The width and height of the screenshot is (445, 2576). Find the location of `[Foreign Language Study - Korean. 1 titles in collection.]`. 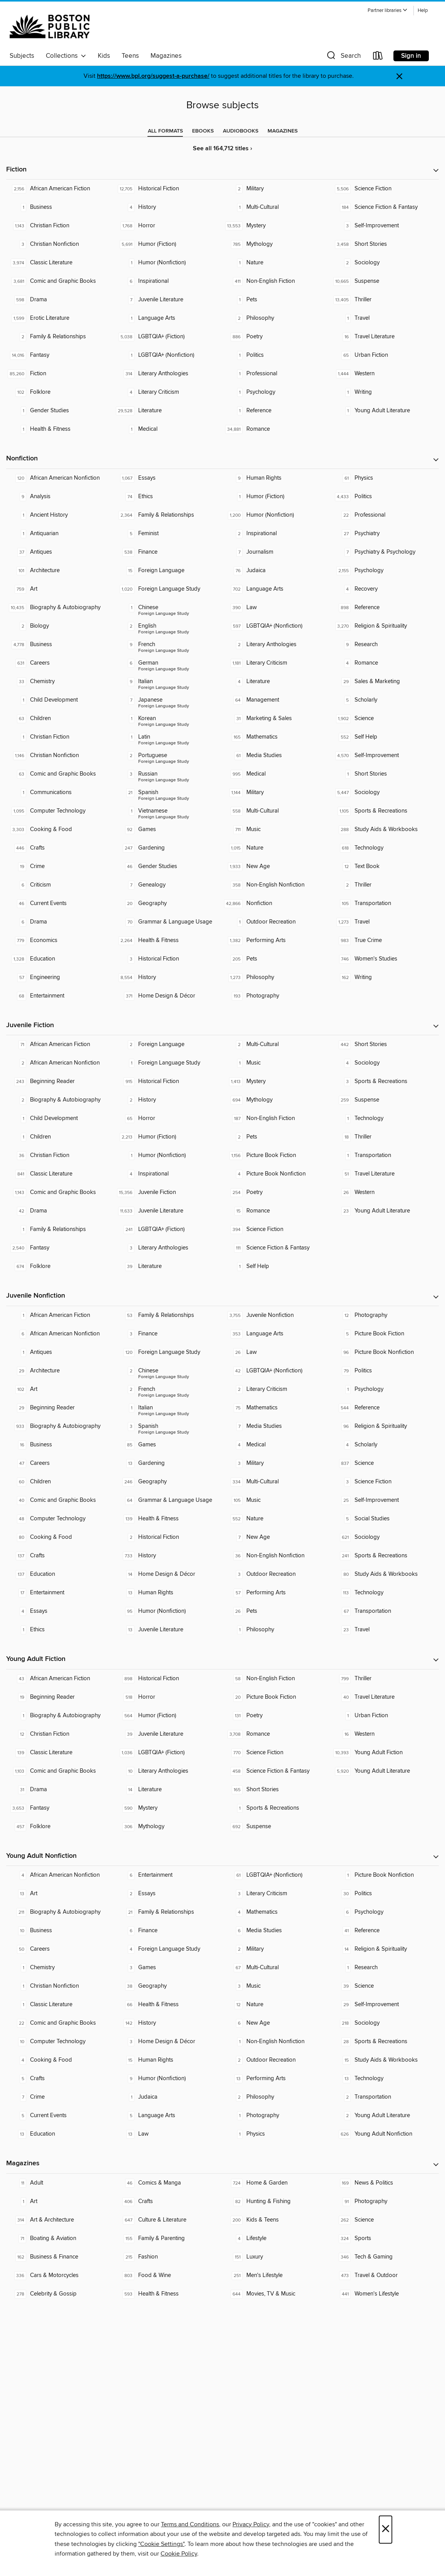

[Foreign Language Study - Korean. 1 titles in collection.] is located at coordinates (168, 718).